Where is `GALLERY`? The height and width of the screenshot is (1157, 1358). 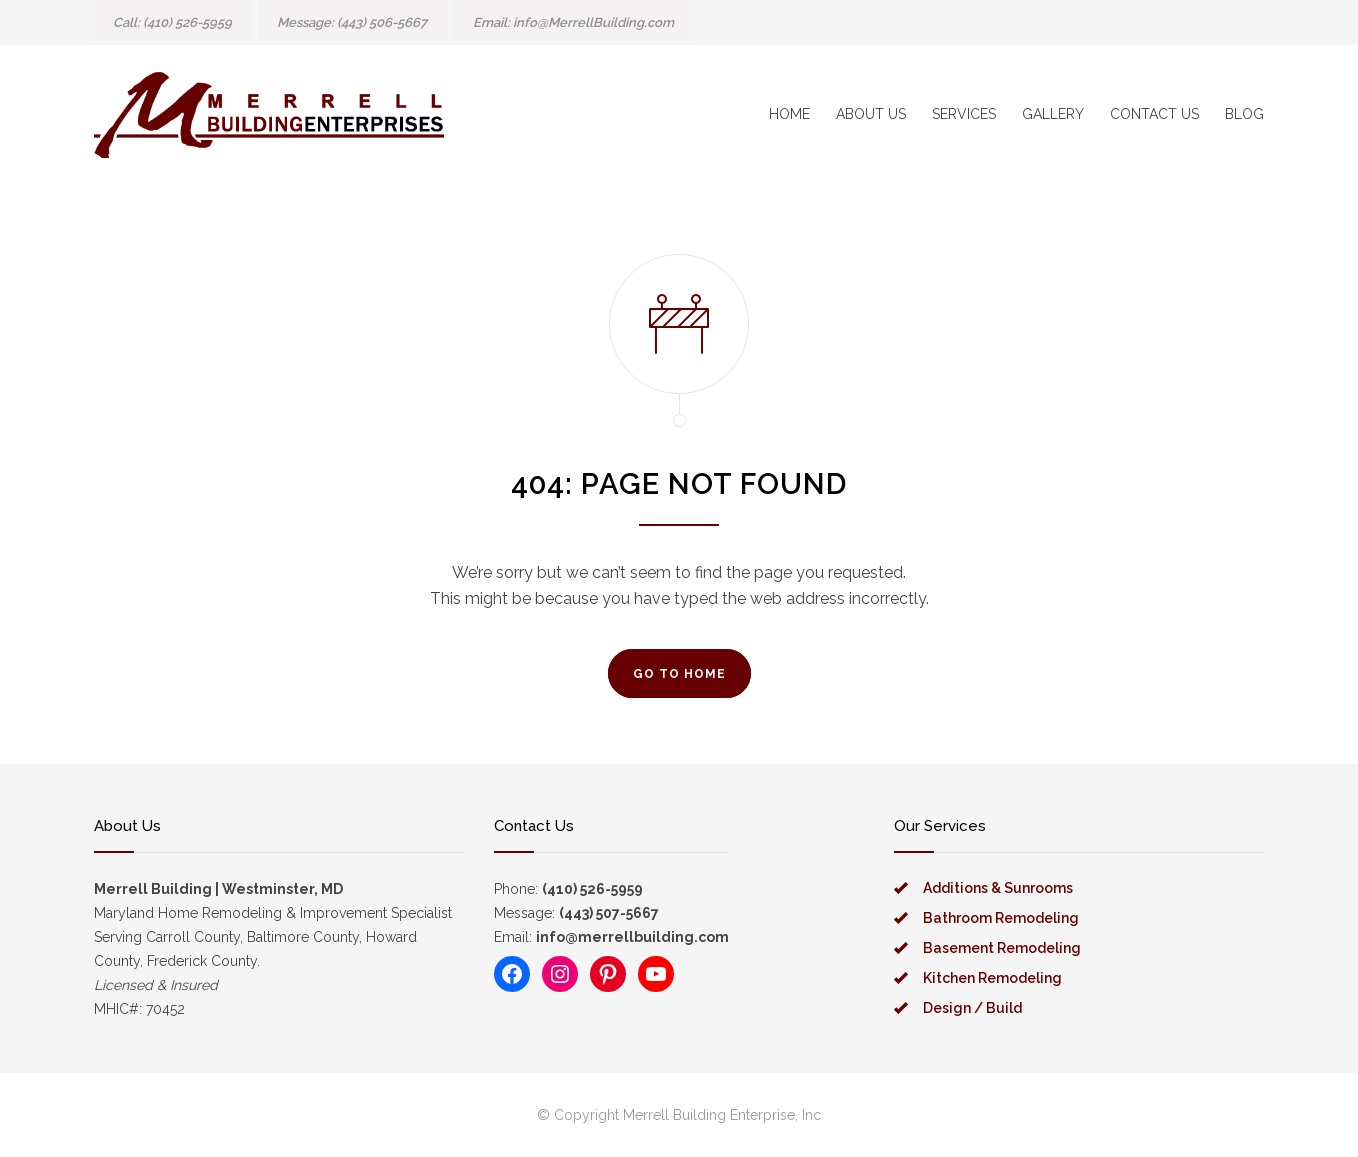 GALLERY is located at coordinates (1053, 114).